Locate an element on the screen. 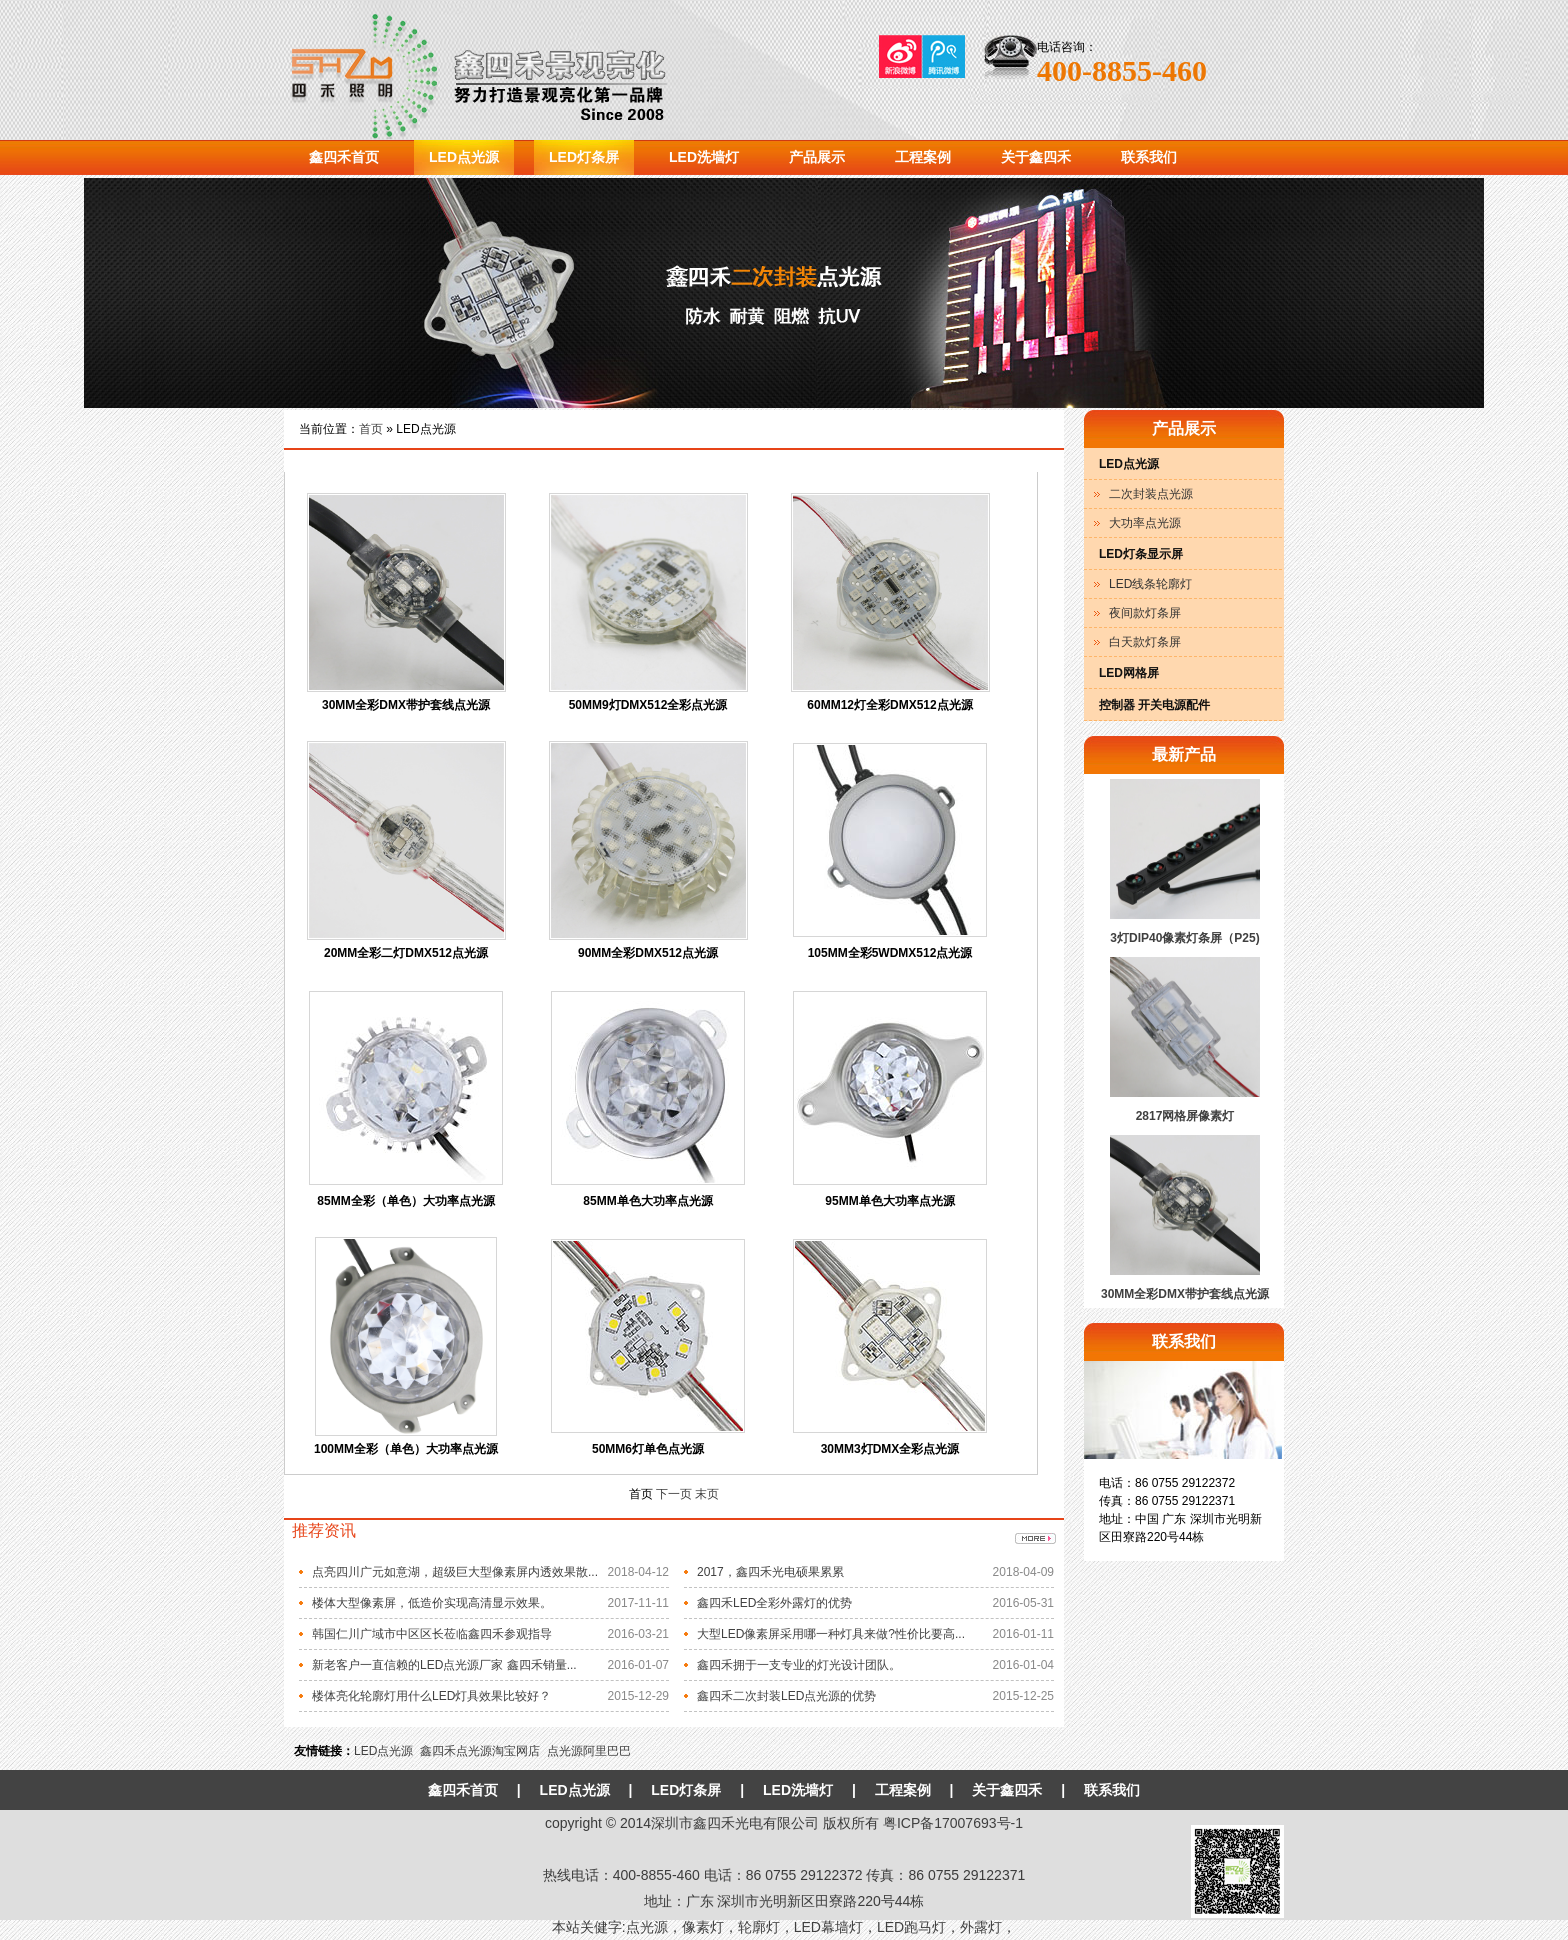  二次封装点光源 is located at coordinates (1151, 494).